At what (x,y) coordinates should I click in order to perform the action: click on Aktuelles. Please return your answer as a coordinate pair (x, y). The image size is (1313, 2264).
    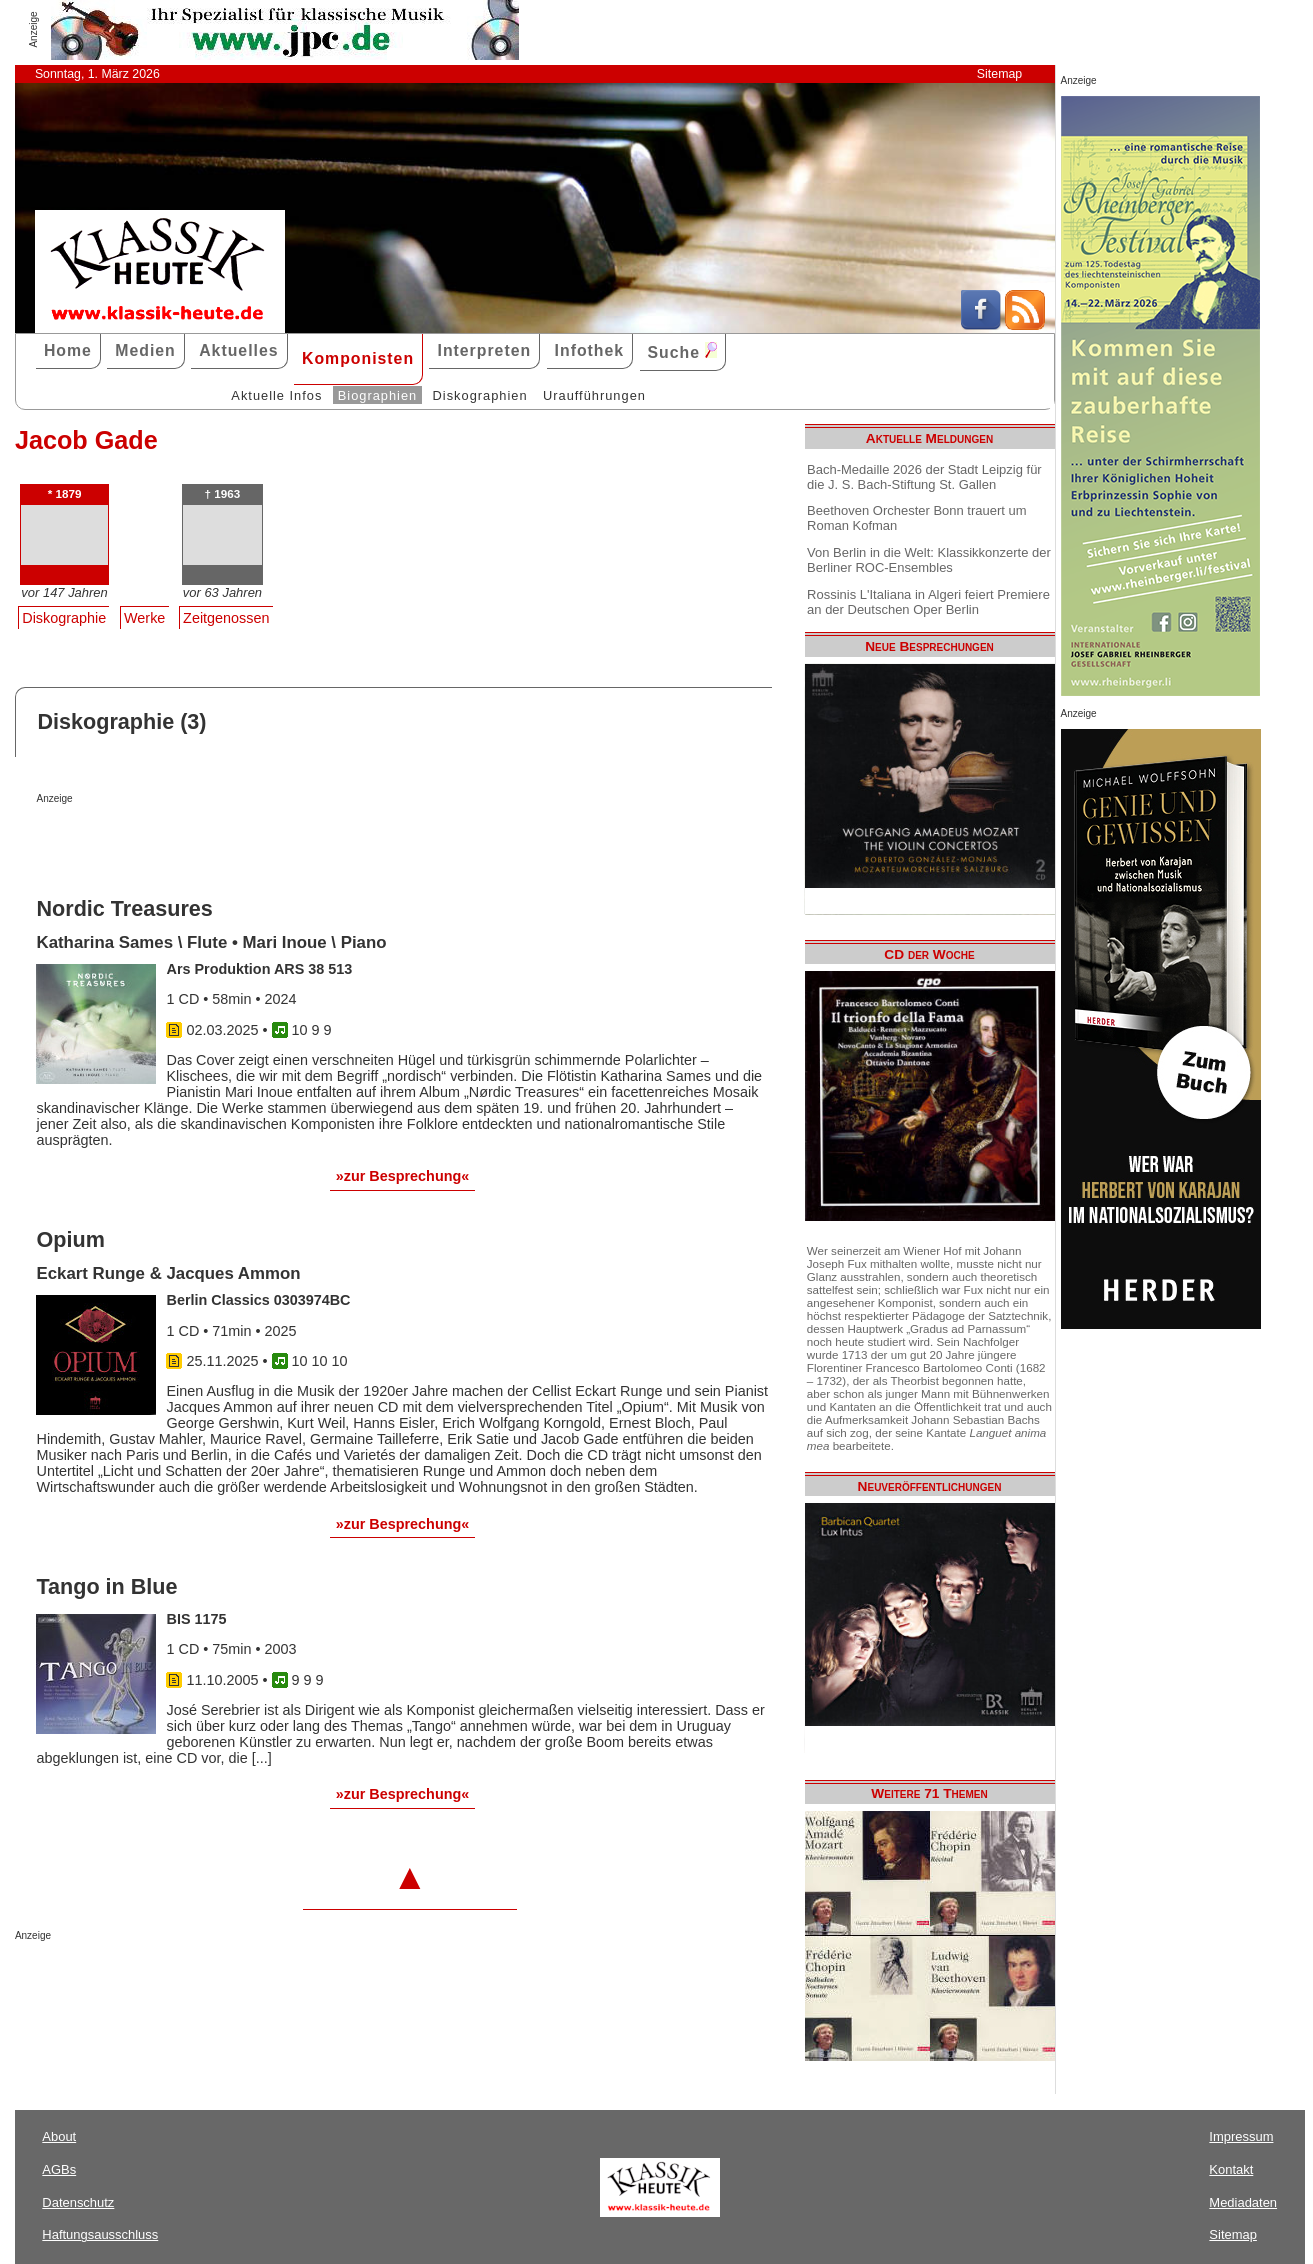
    Looking at the image, I should click on (238, 350).